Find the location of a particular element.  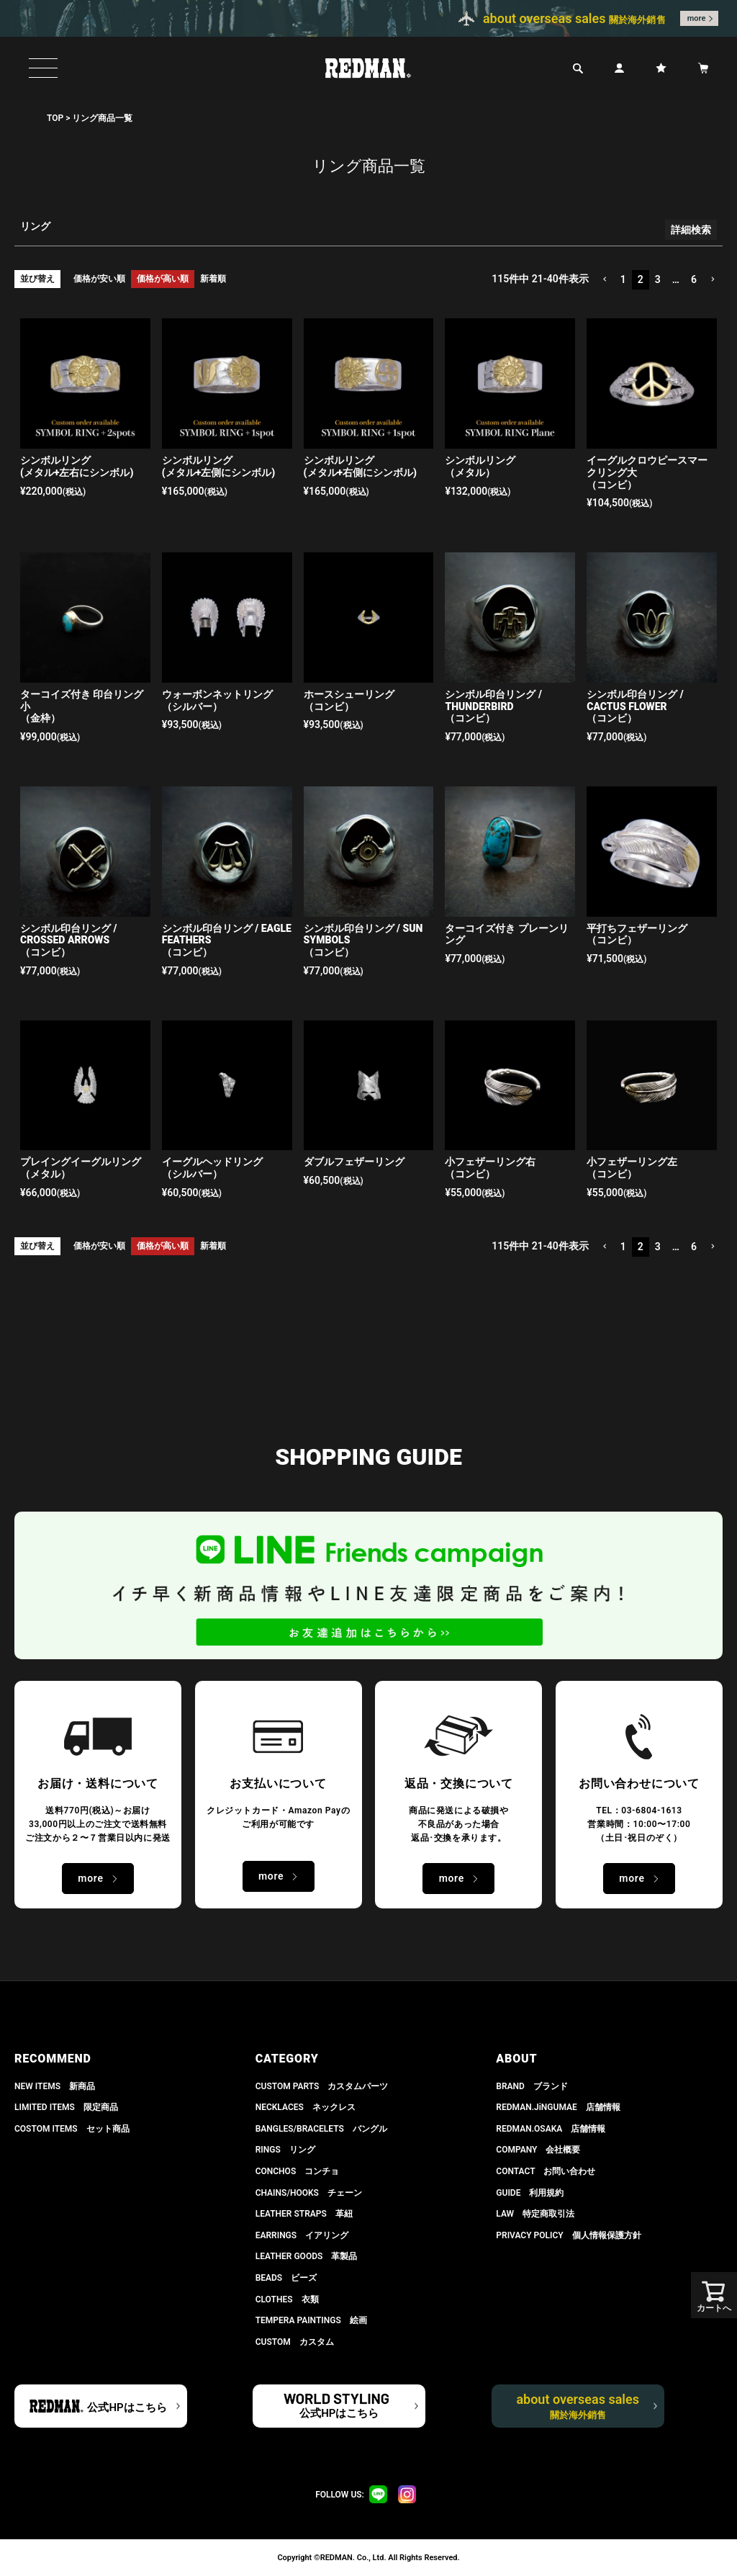

REDMAN.JiNGUMAE 店舗情報 is located at coordinates (558, 2107).